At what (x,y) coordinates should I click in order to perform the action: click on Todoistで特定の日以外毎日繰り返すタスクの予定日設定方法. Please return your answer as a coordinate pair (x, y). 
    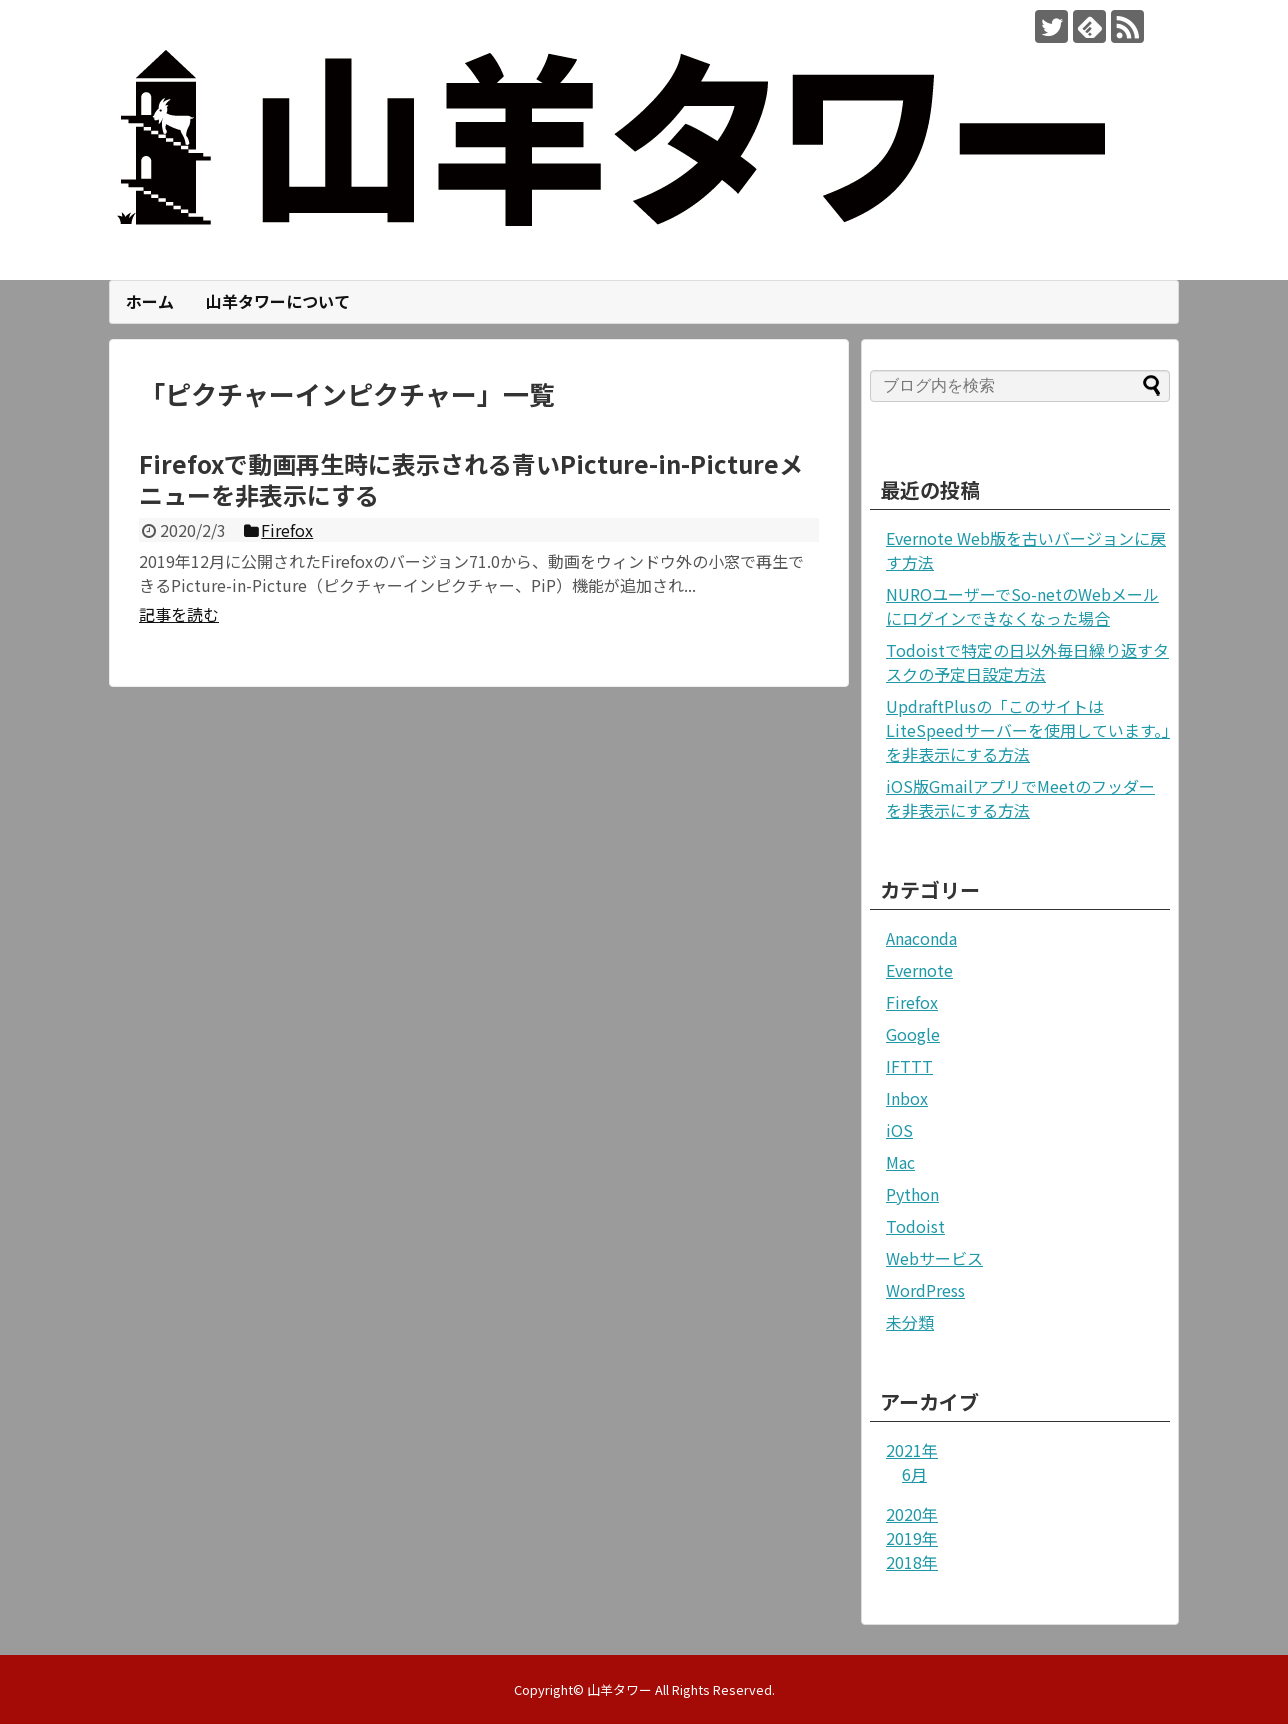
    Looking at the image, I should click on (1027, 662).